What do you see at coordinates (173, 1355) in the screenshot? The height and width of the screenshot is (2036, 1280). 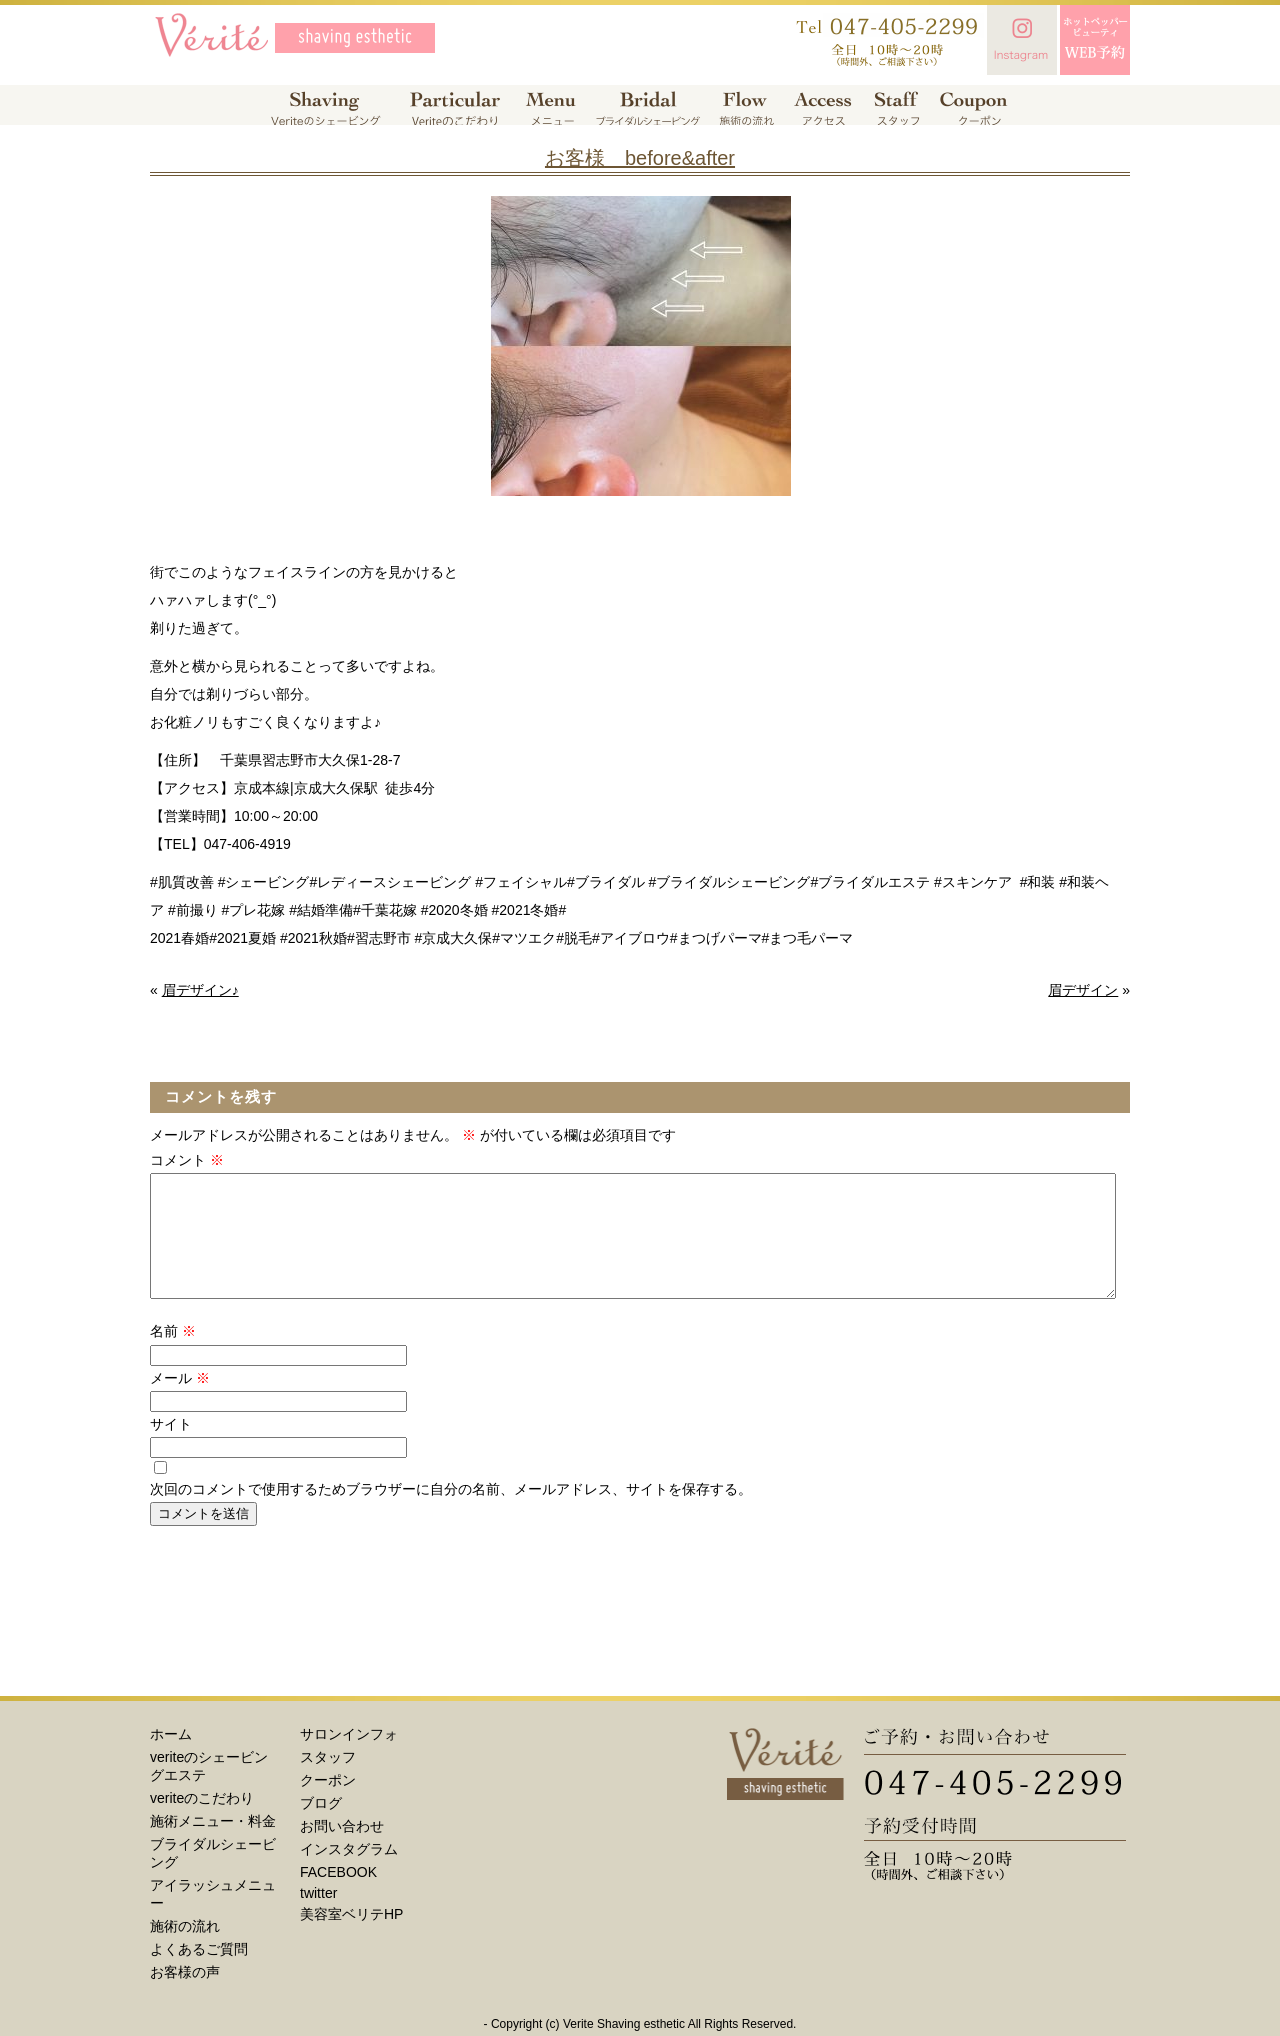 I see `名前` at bounding box center [173, 1355].